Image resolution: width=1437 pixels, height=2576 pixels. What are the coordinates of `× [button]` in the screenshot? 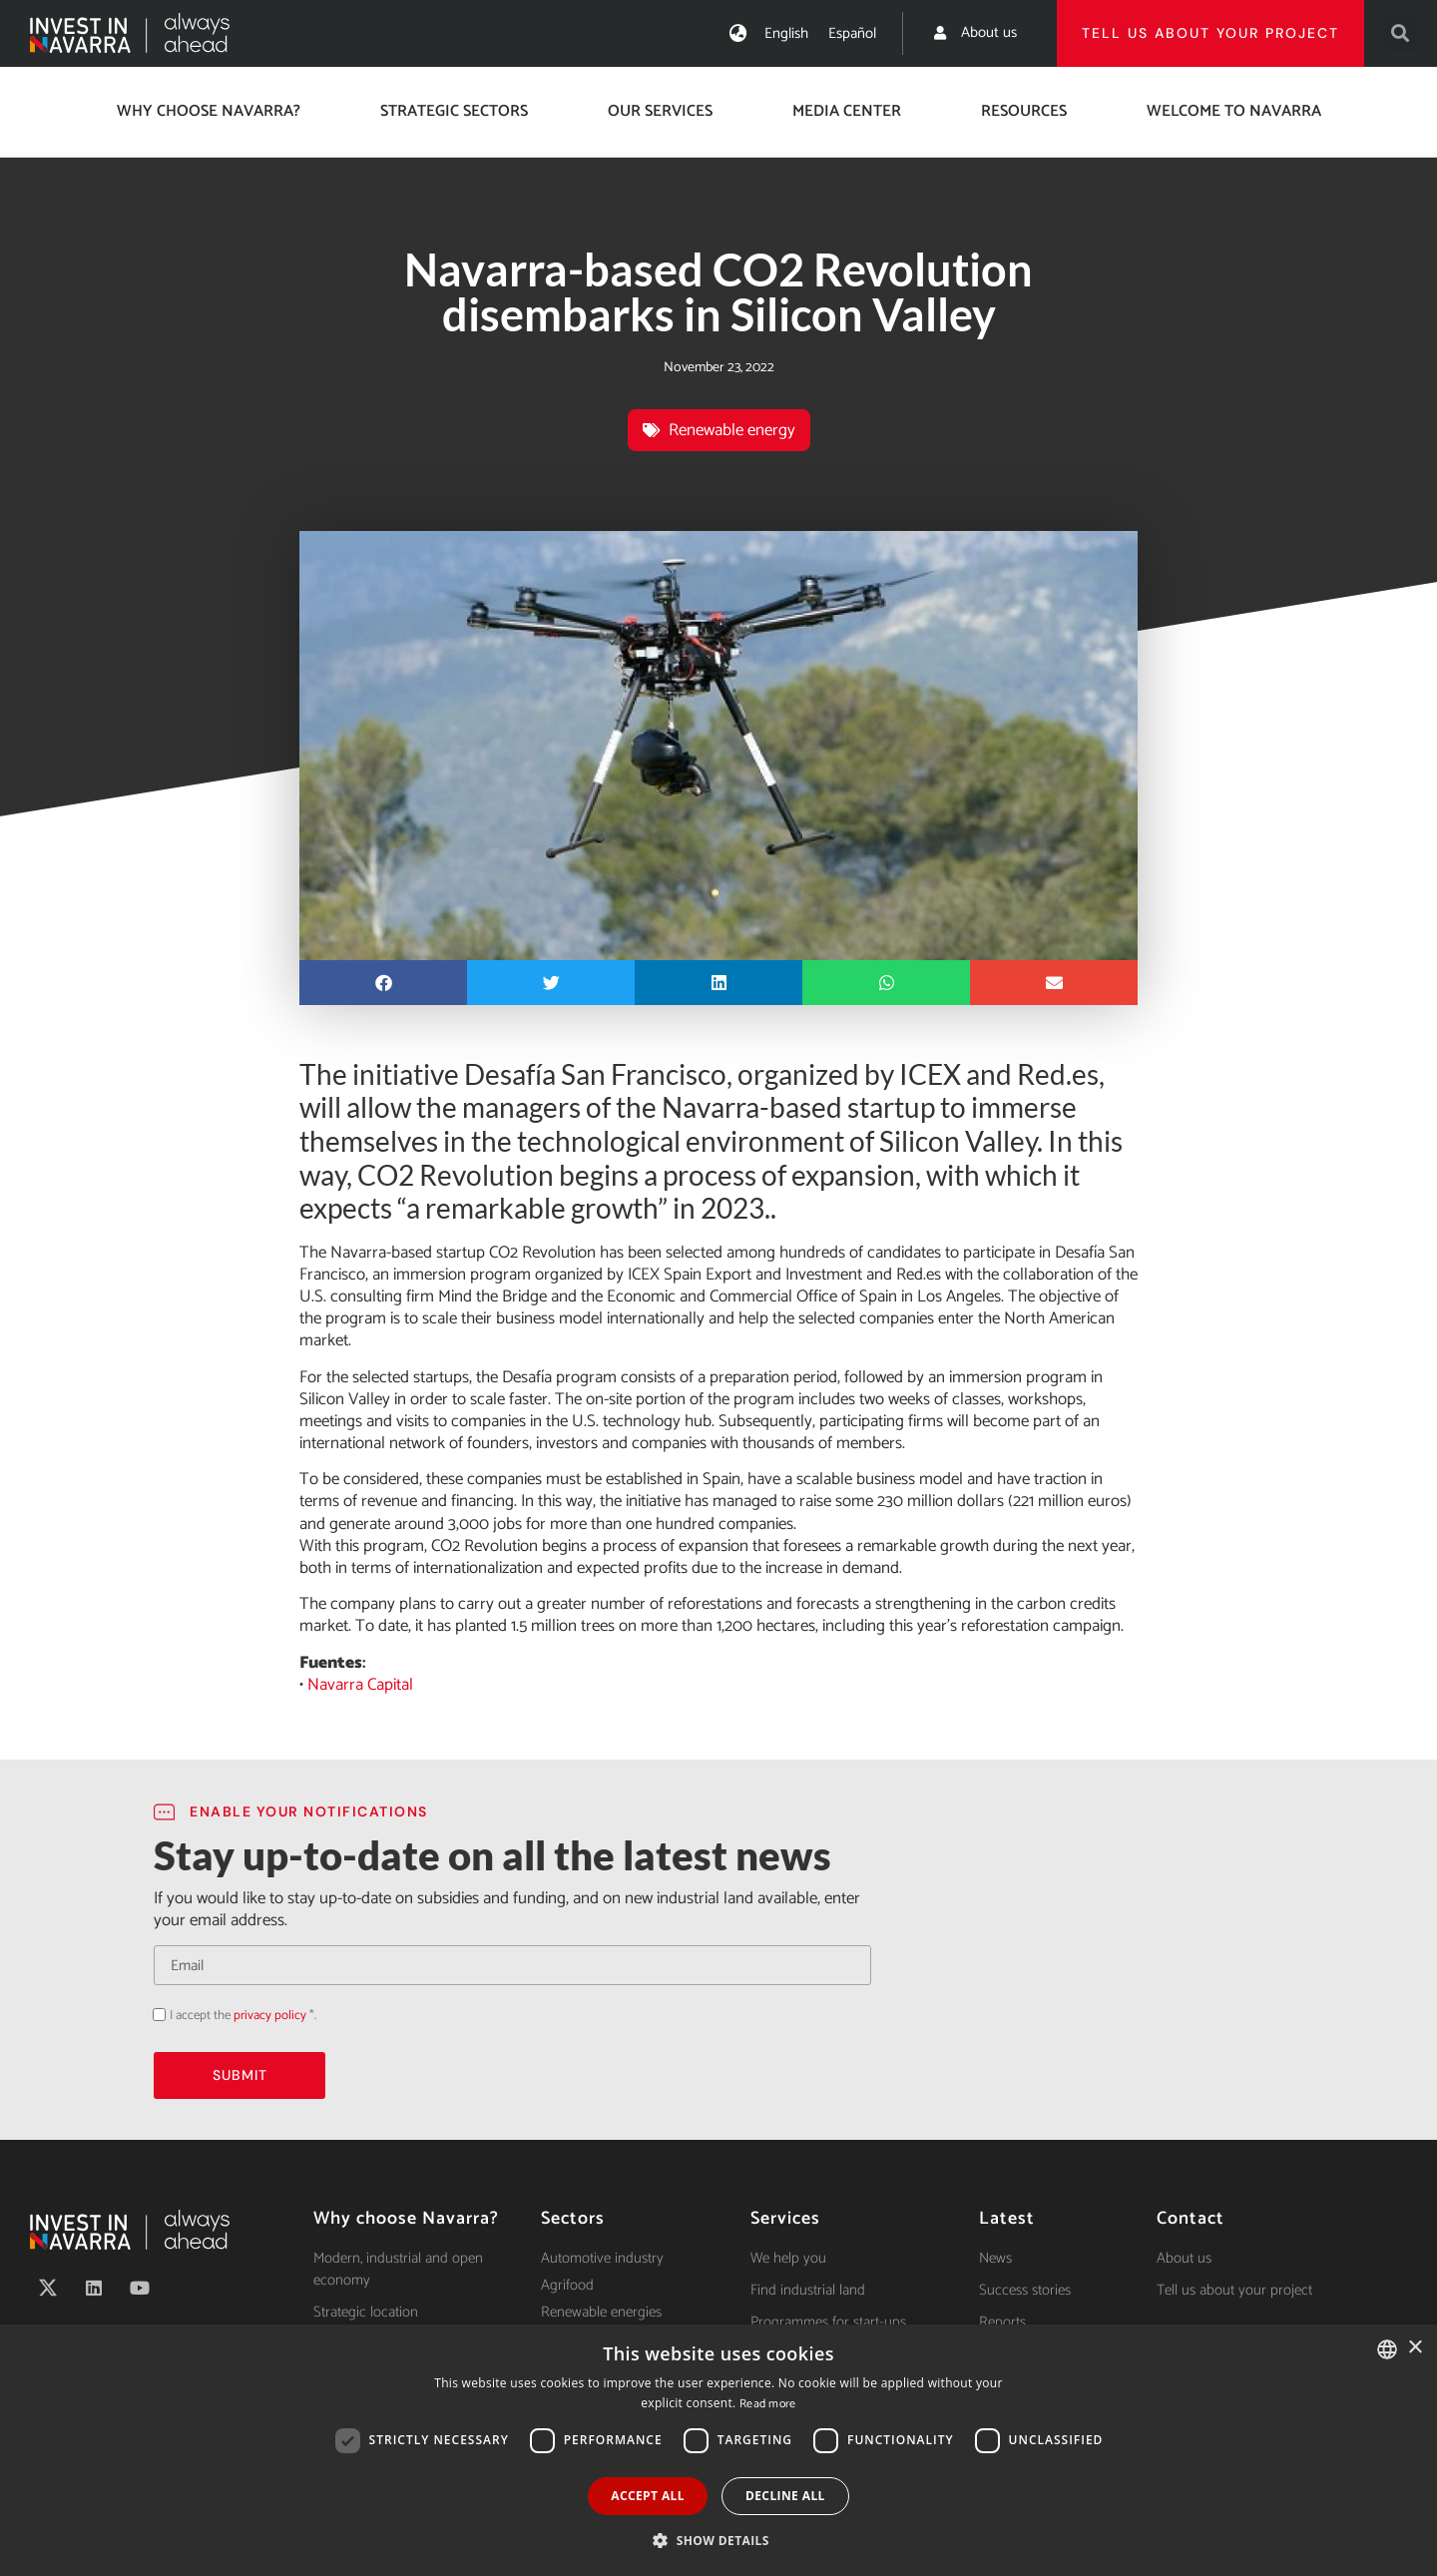 It's located at (1414, 2347).